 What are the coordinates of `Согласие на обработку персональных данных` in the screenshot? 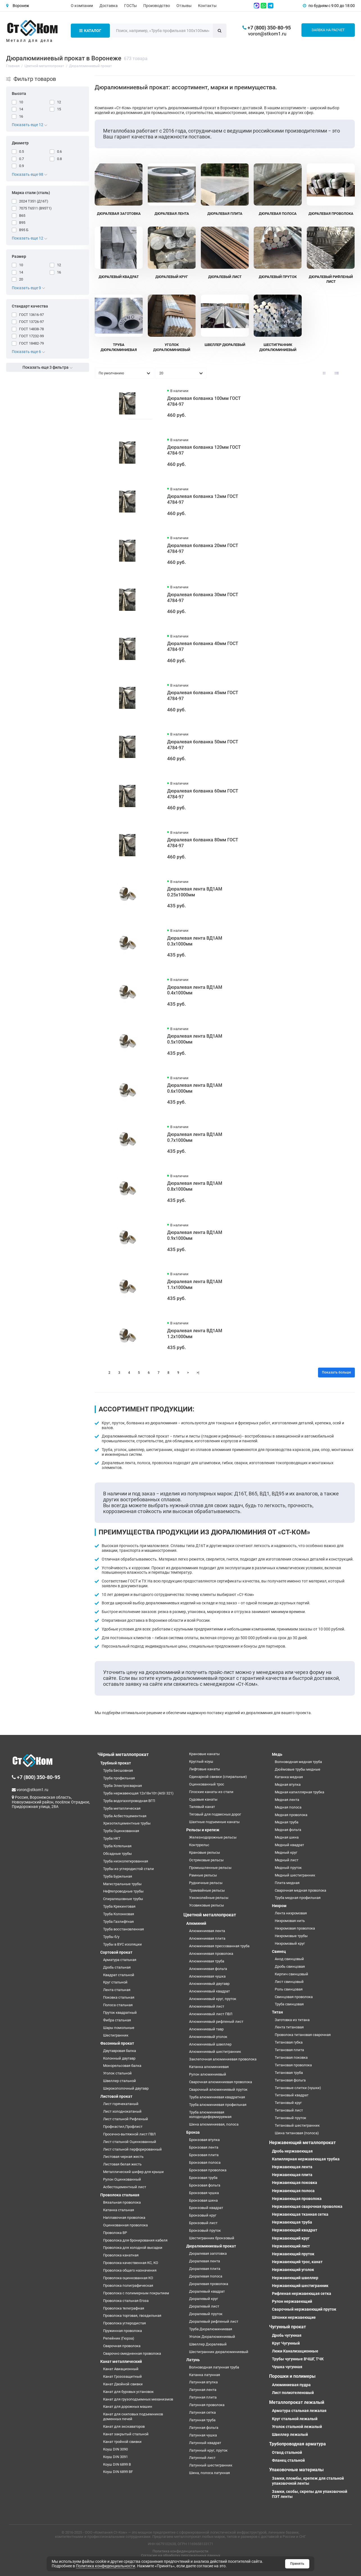 It's located at (180, 2555).